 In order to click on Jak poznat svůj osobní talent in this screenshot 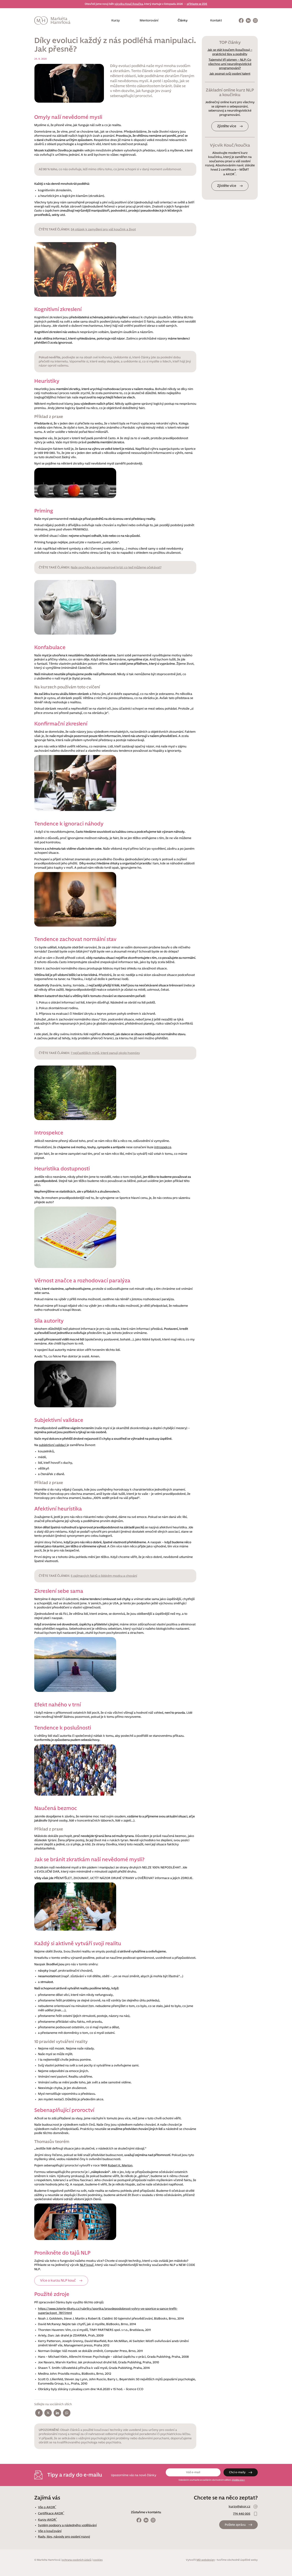, I will do `click(229, 73)`.